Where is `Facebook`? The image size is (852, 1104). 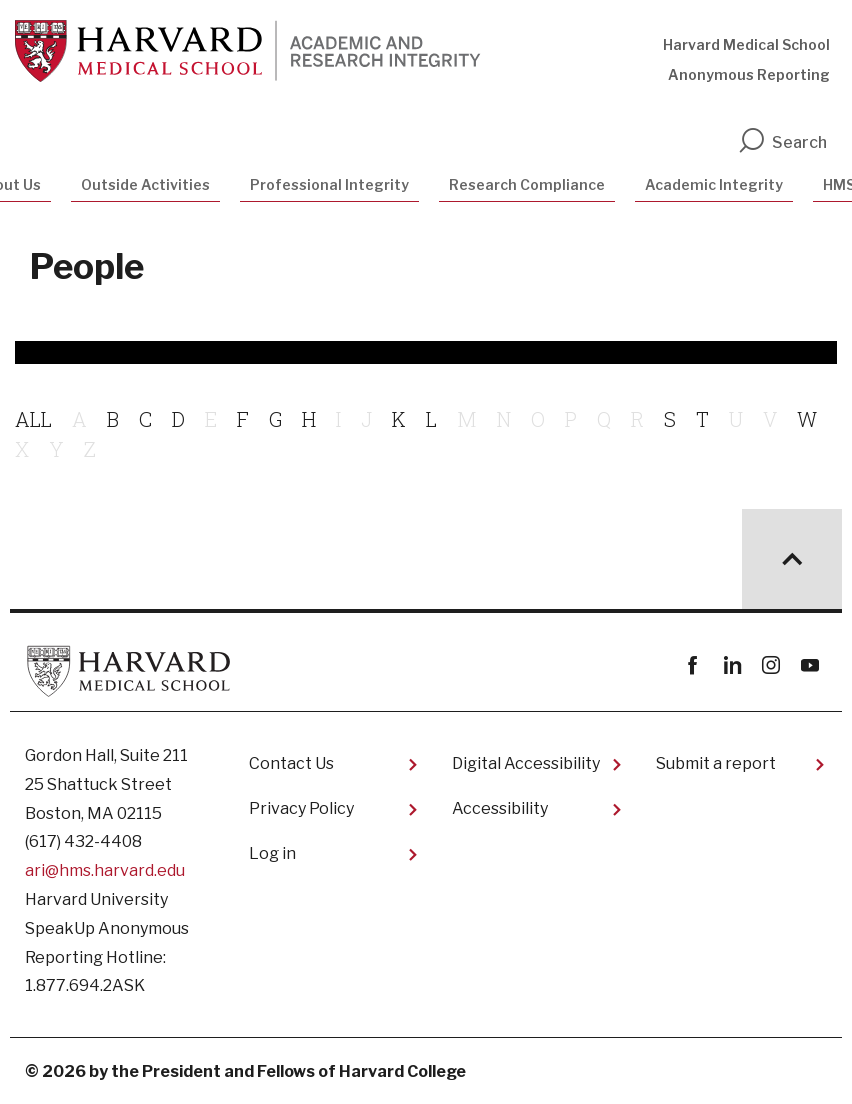
Facebook is located at coordinates (692, 665).